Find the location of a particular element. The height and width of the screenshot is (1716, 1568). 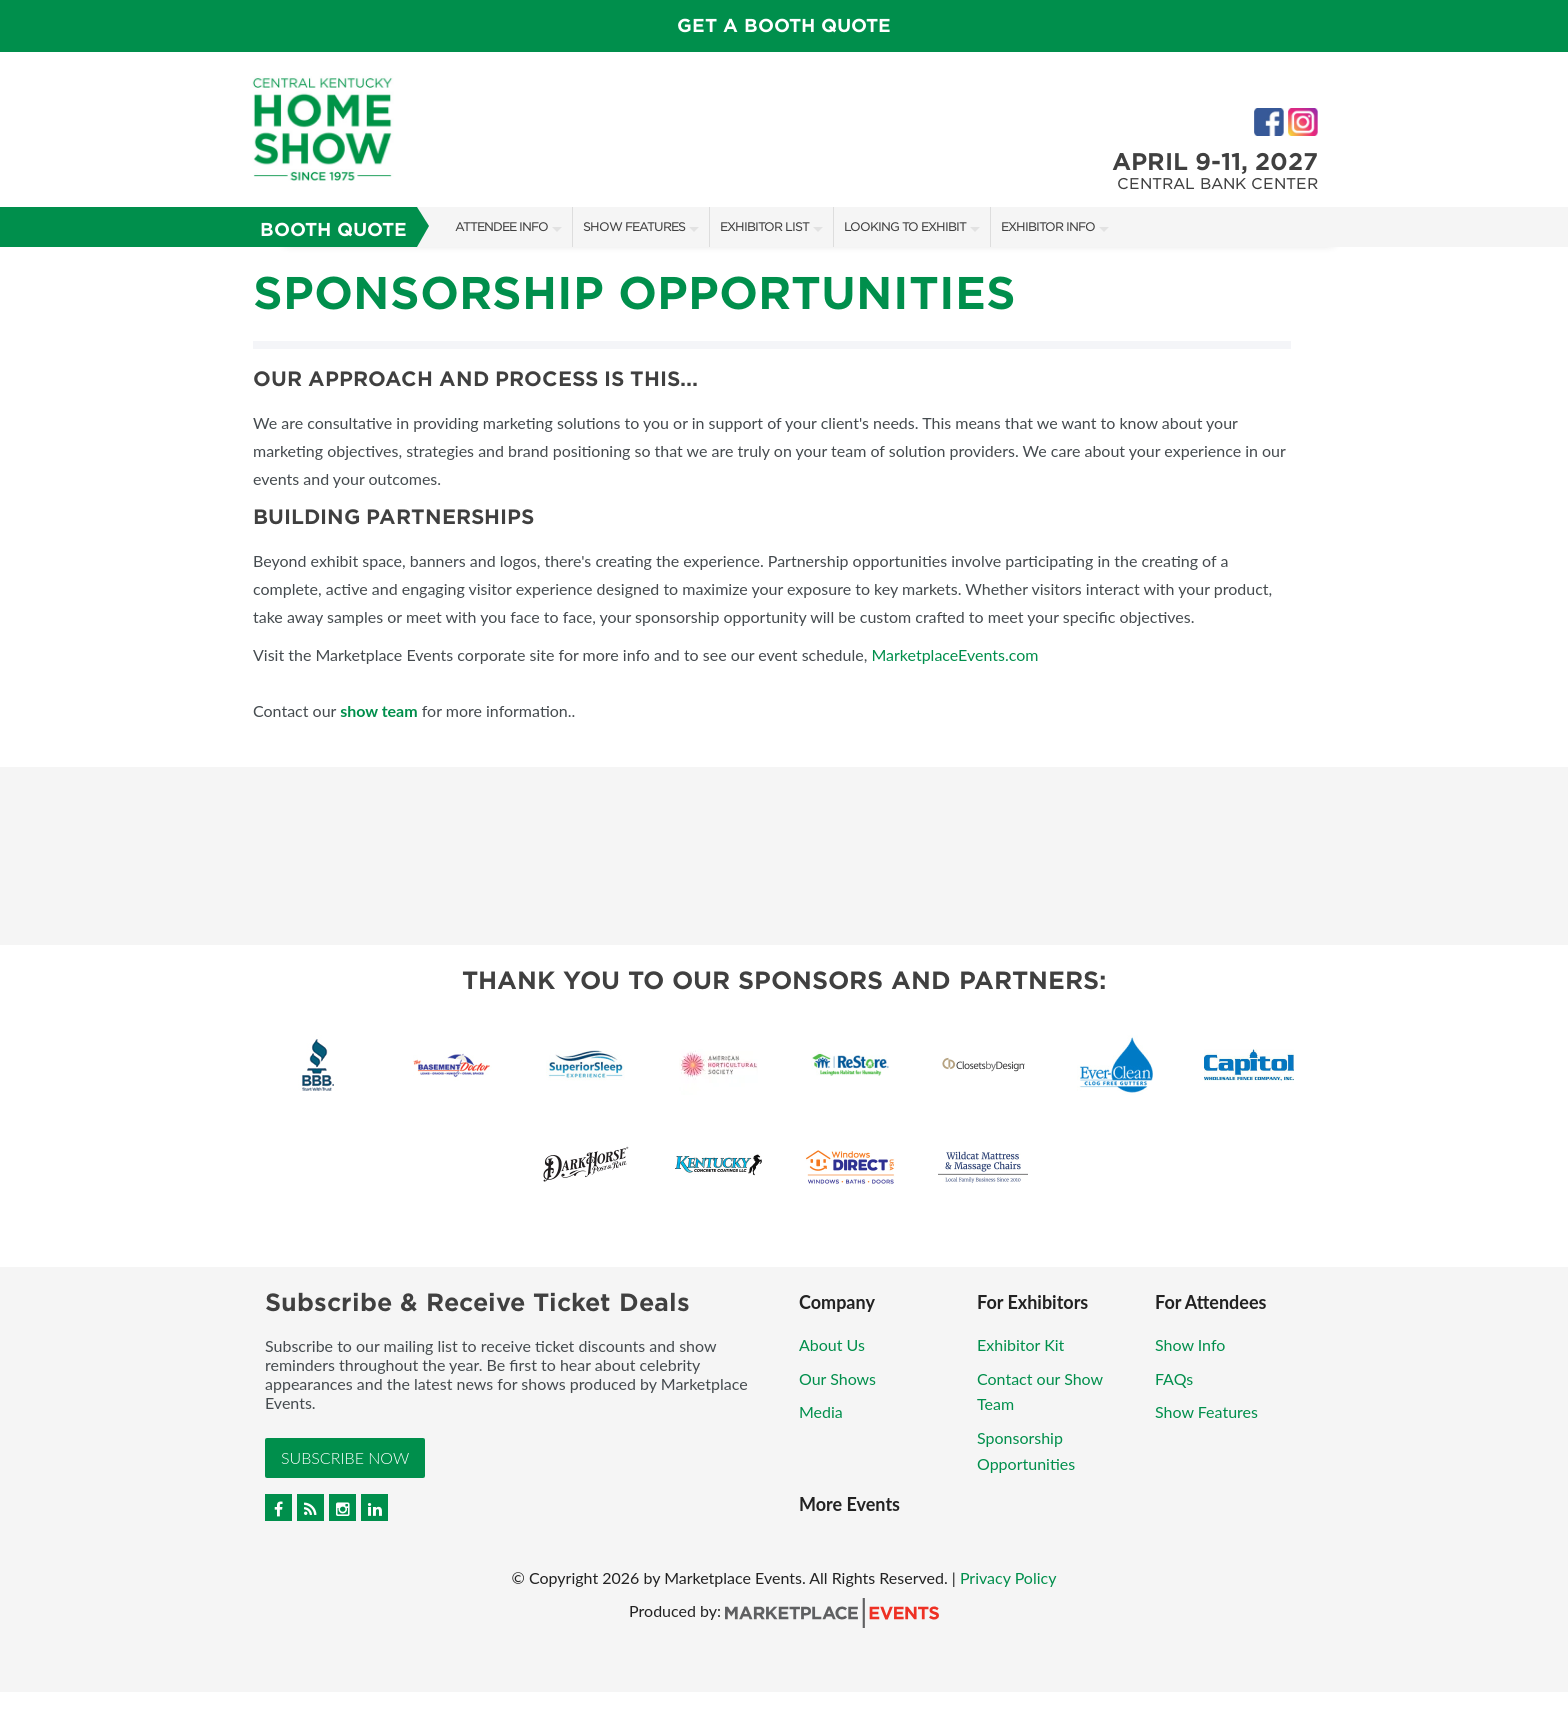

Subscribe Now is located at coordinates (345, 1457).